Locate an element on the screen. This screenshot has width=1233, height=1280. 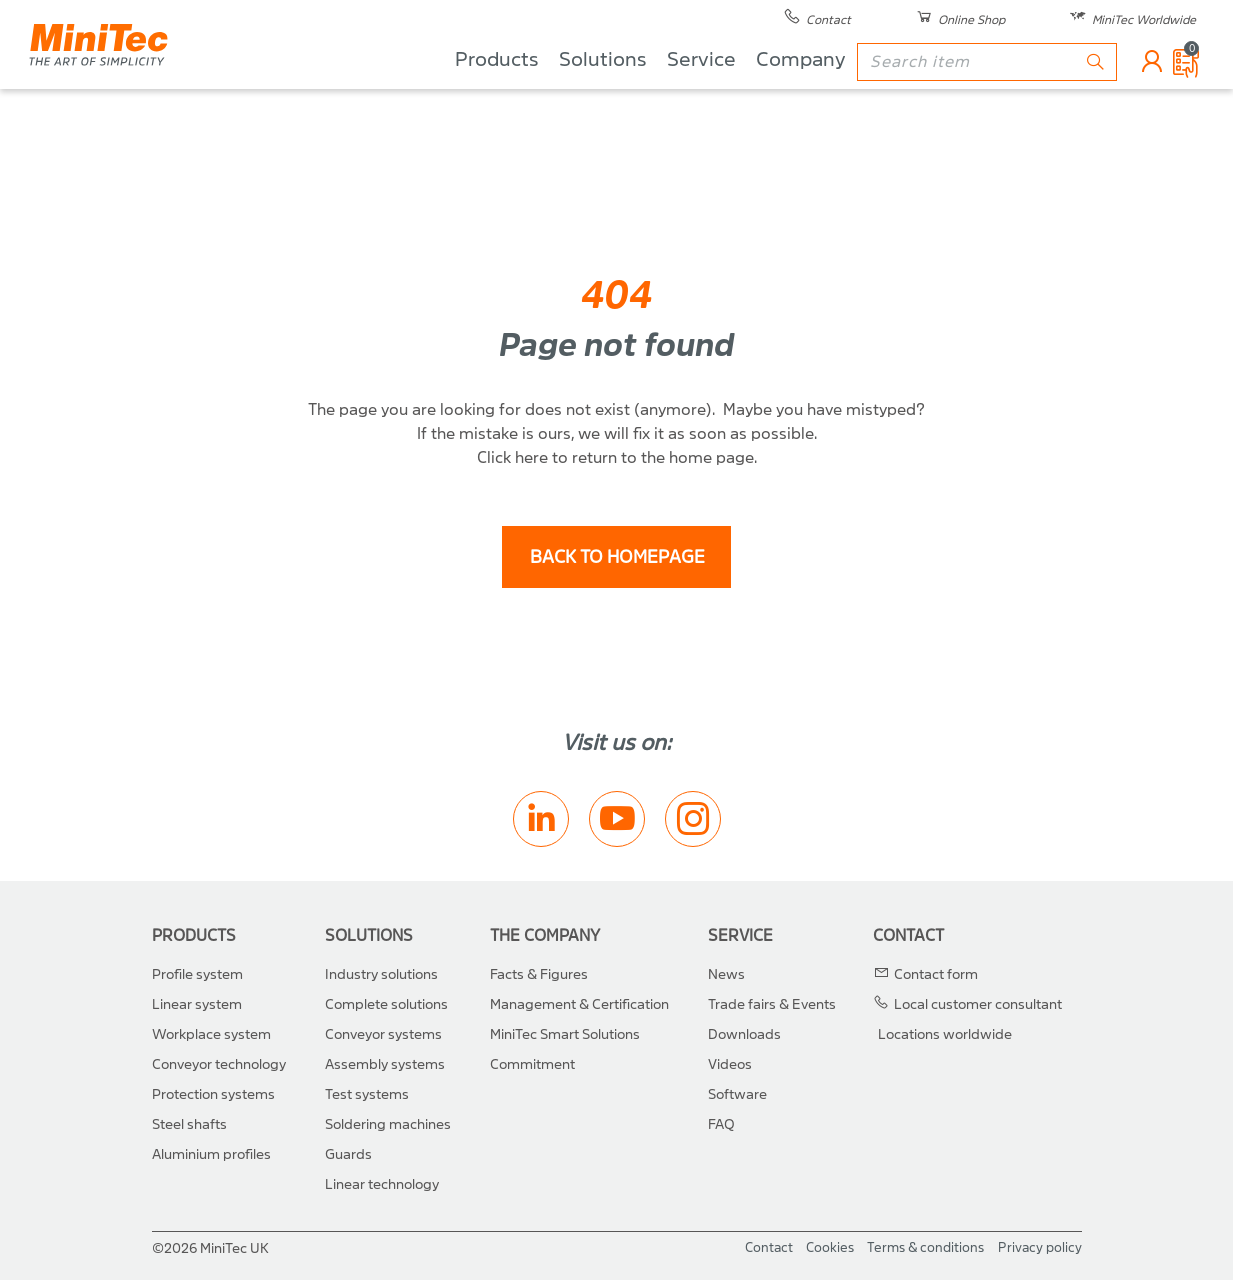
Assembly systems is located at coordinates (385, 1064).